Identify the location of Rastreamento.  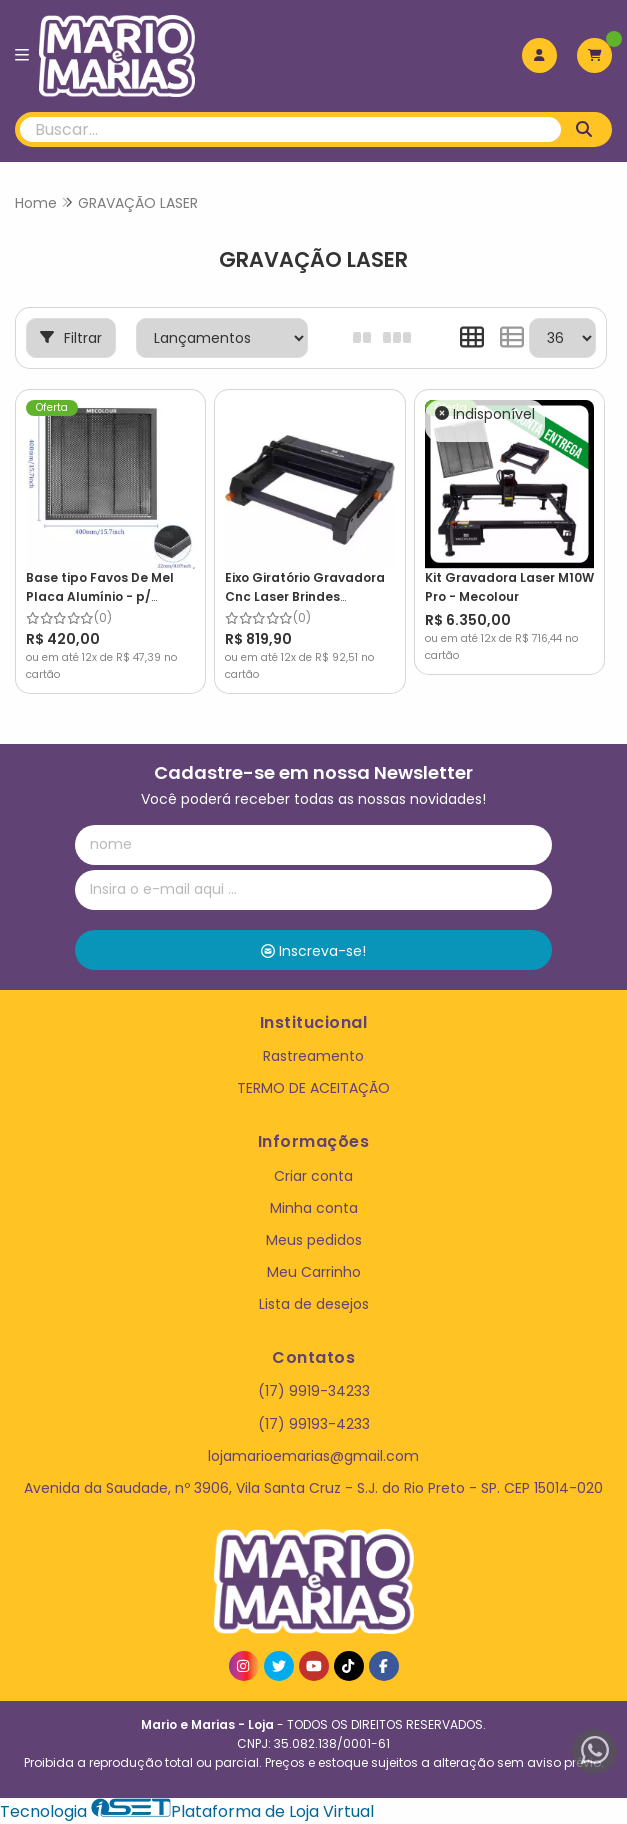
(313, 1056).